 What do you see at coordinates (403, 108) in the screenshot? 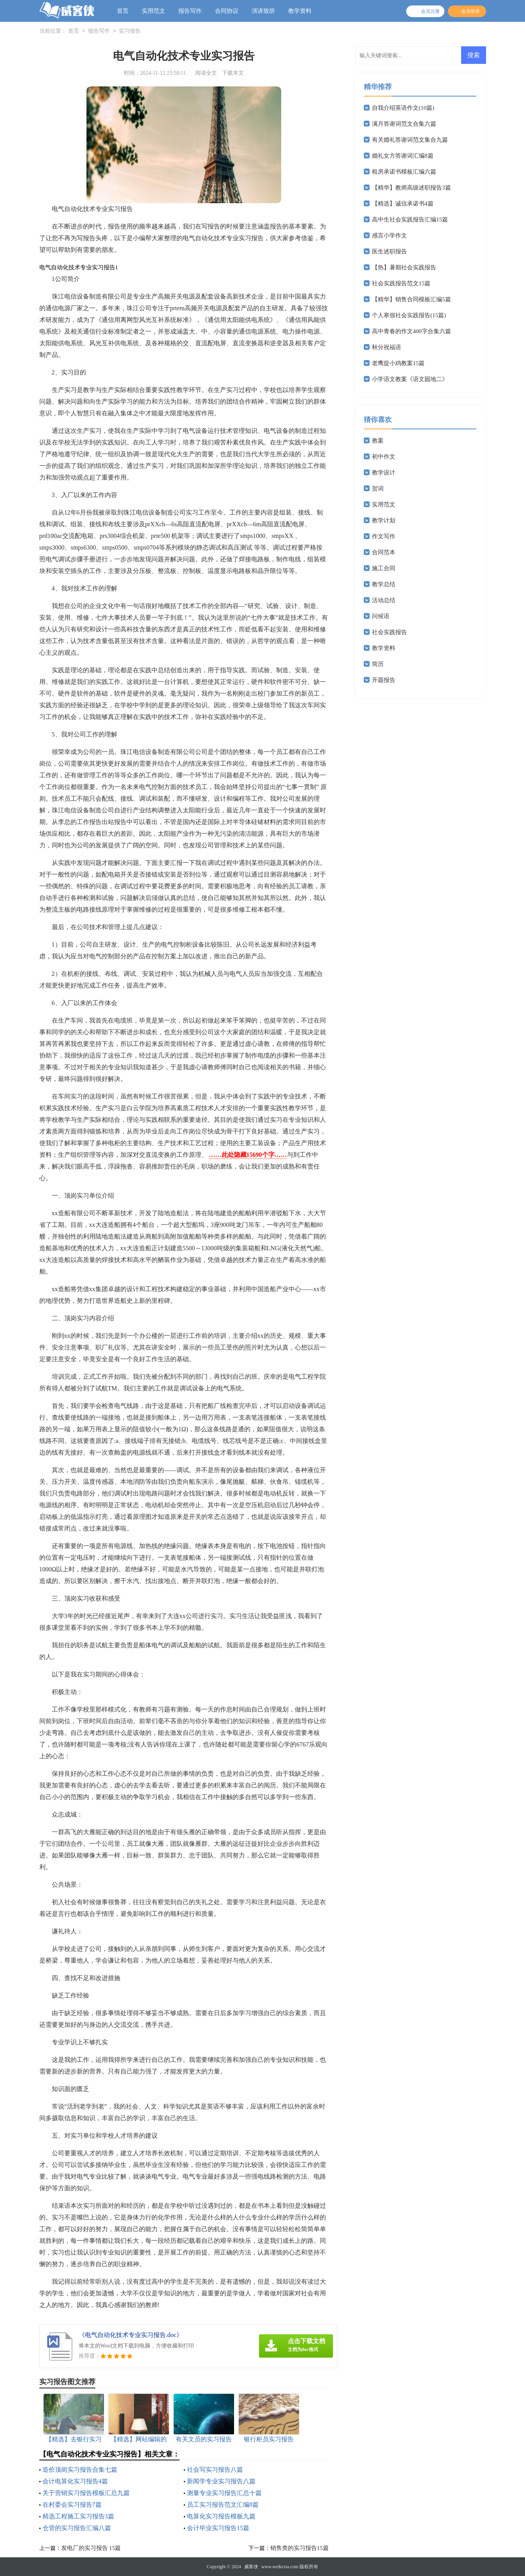
I see `自我介绍英语作文(10篇)` at bounding box center [403, 108].